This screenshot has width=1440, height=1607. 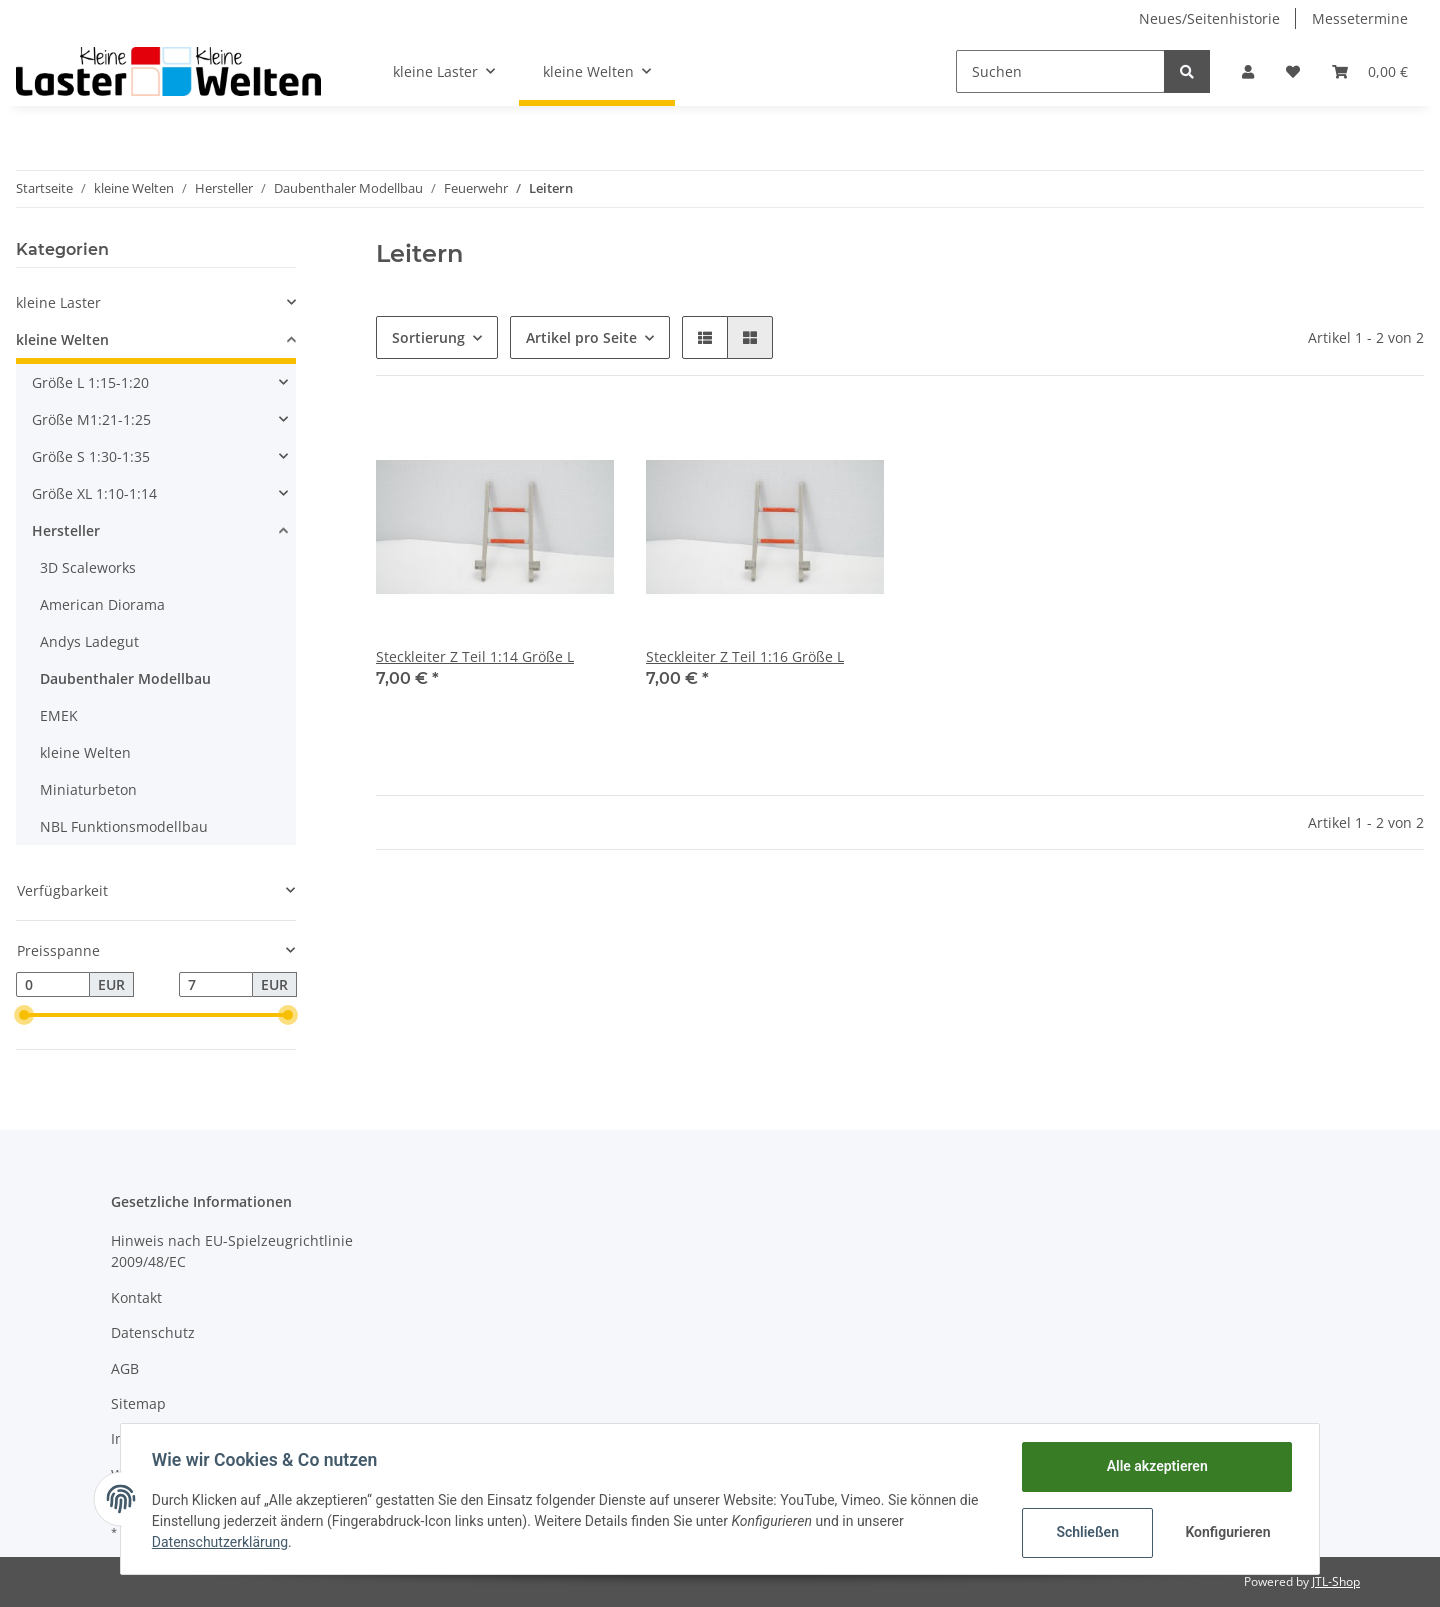 I want to click on Größe S 1:30-1:35, so click(x=91, y=456).